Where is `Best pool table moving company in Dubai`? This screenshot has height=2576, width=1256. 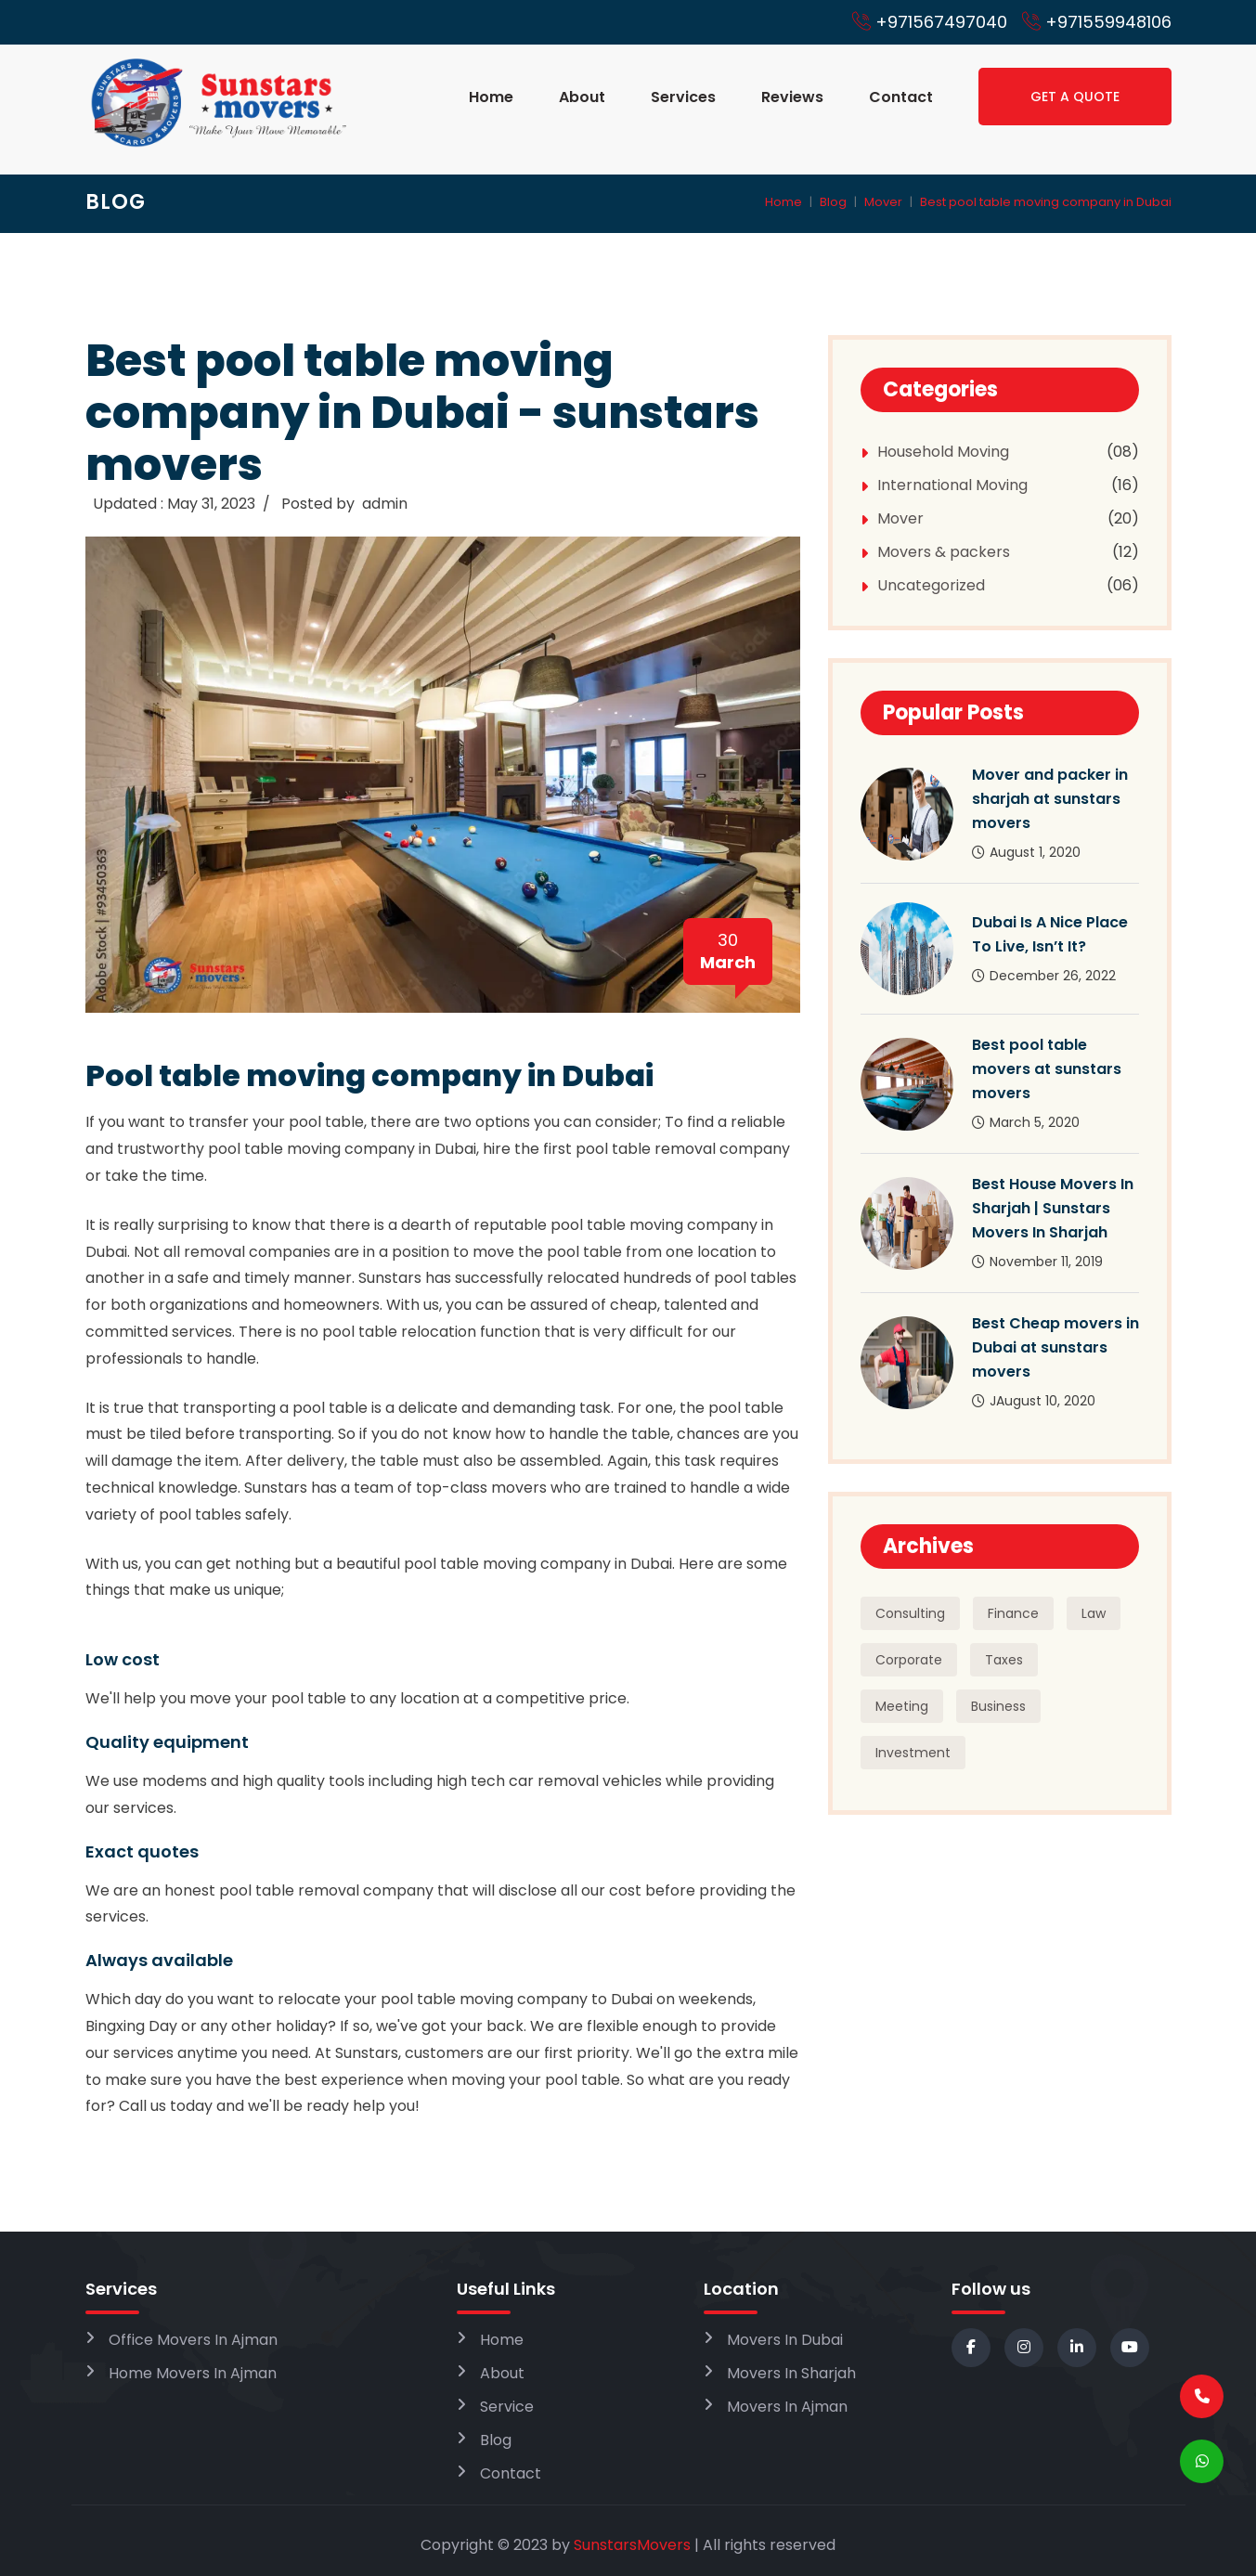 Best pool table moving company in Dubai is located at coordinates (1046, 202).